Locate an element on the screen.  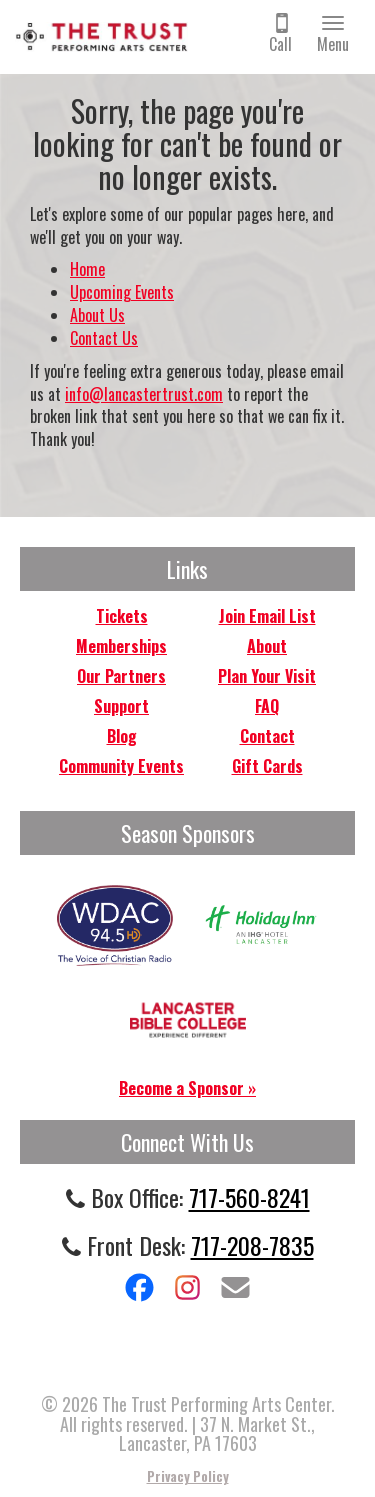
Upcoming Events is located at coordinates (122, 292).